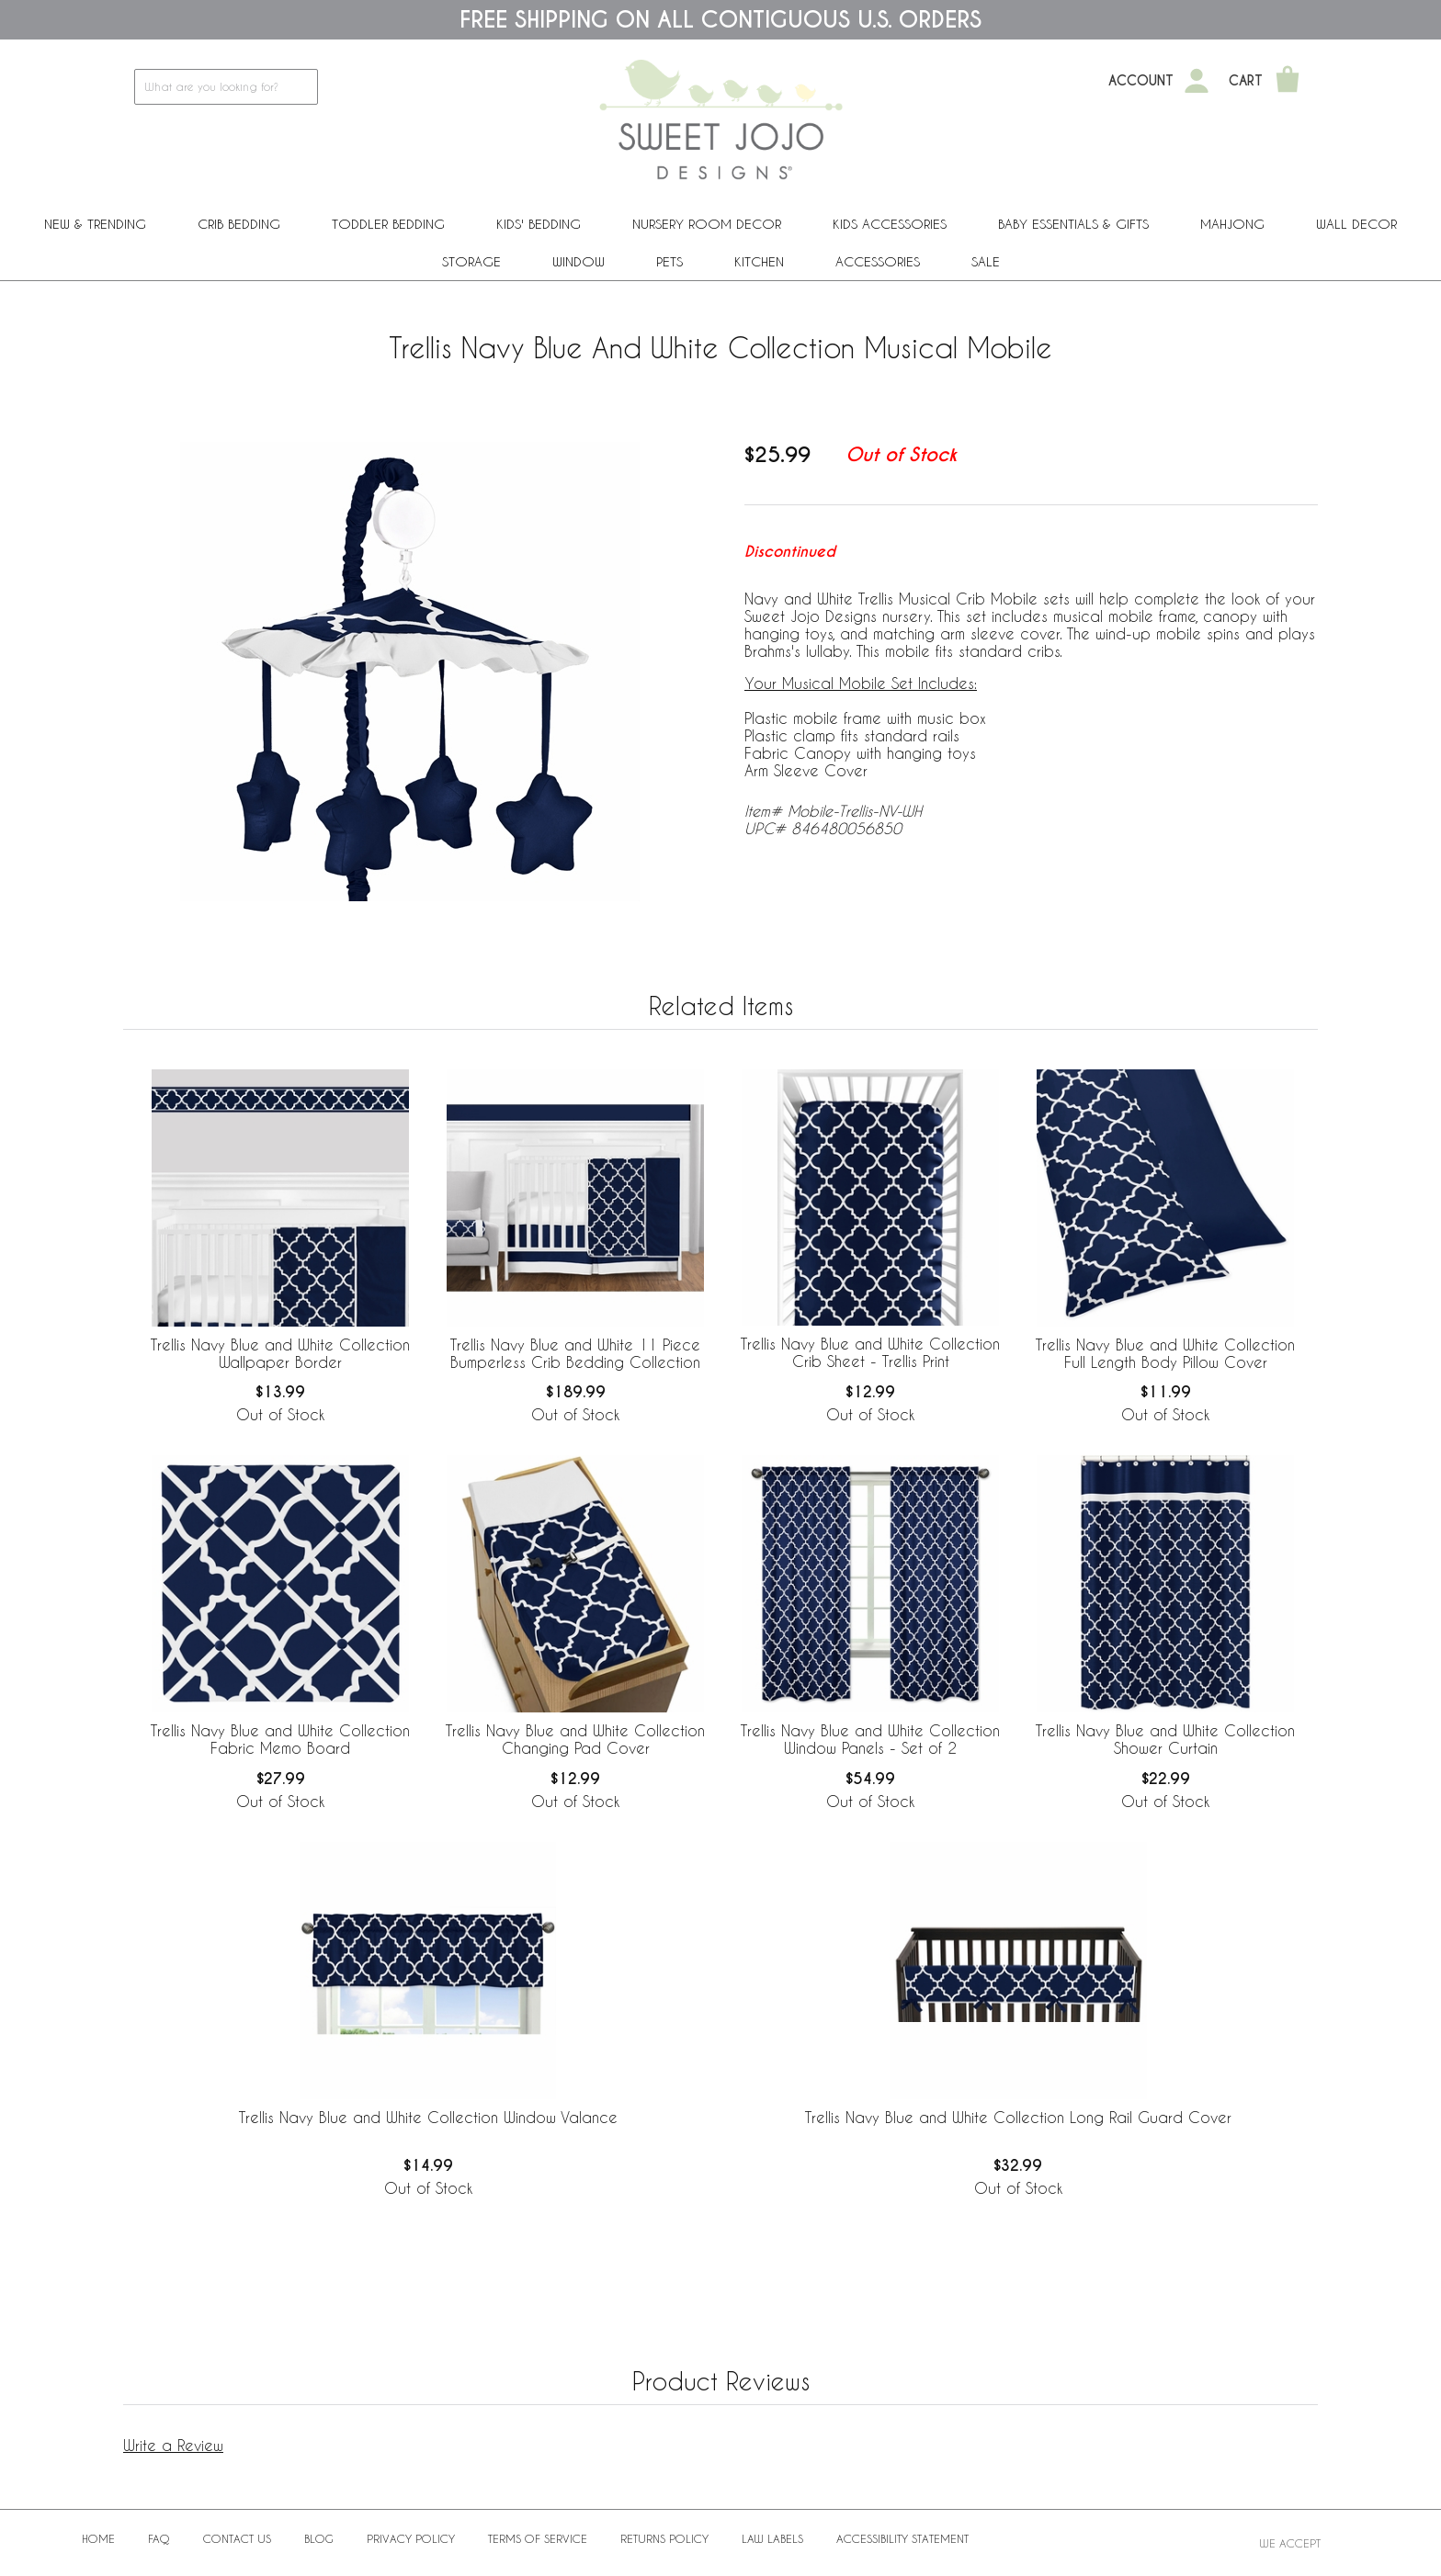  What do you see at coordinates (239, 224) in the screenshot?
I see `Crib Bedding` at bounding box center [239, 224].